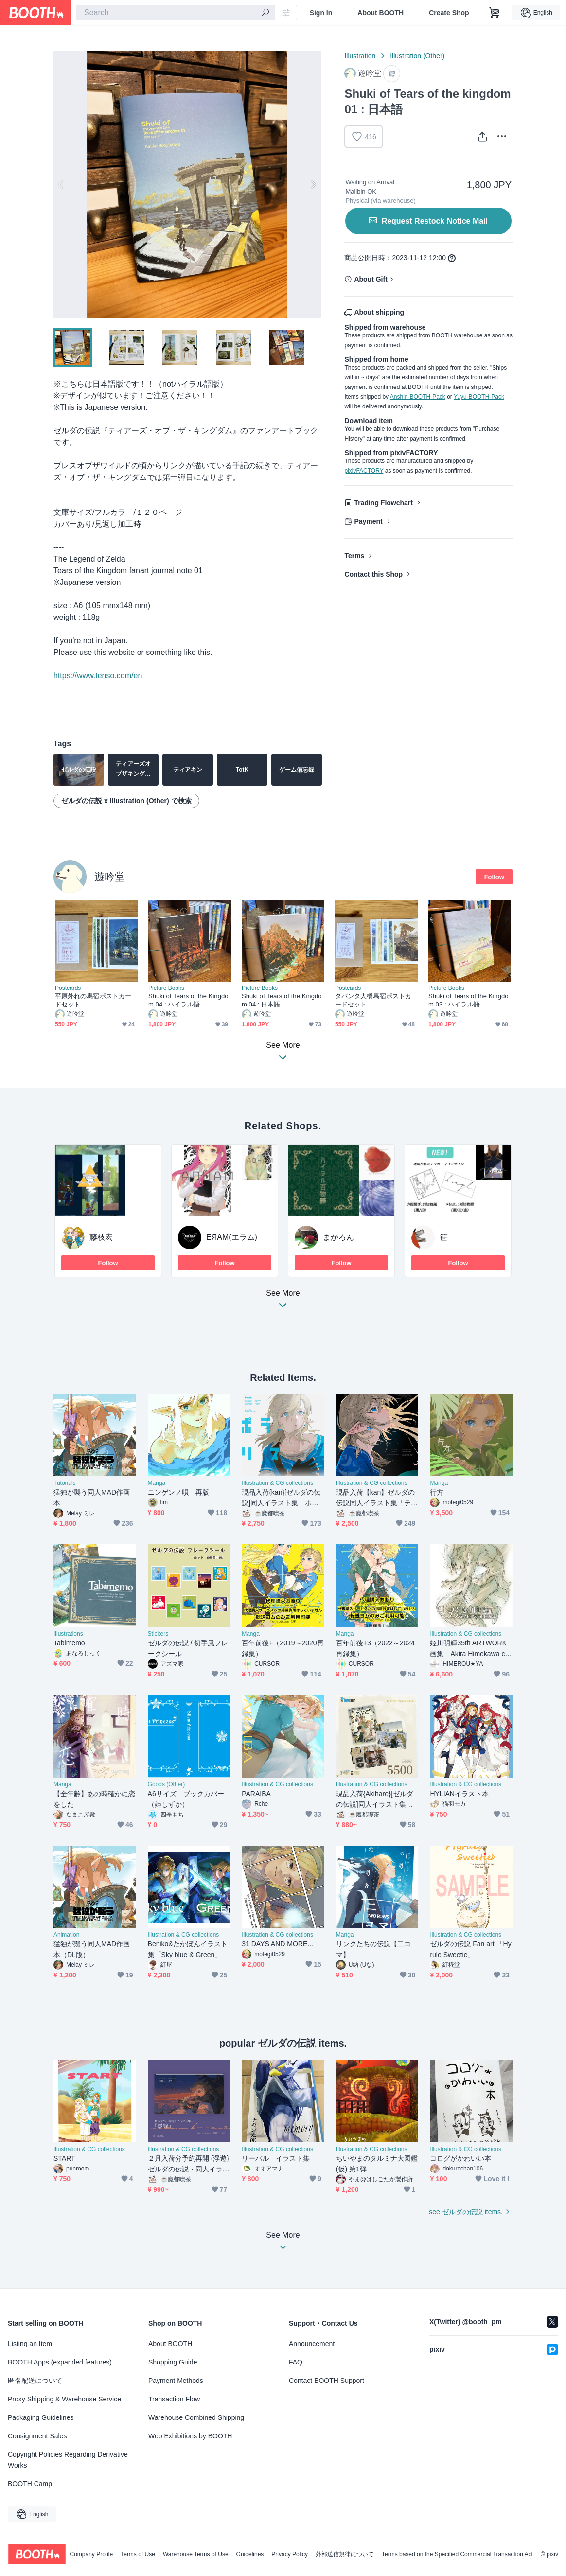 The height and width of the screenshot is (2576, 566). What do you see at coordinates (138, 2554) in the screenshot?
I see `Terms of Use` at bounding box center [138, 2554].